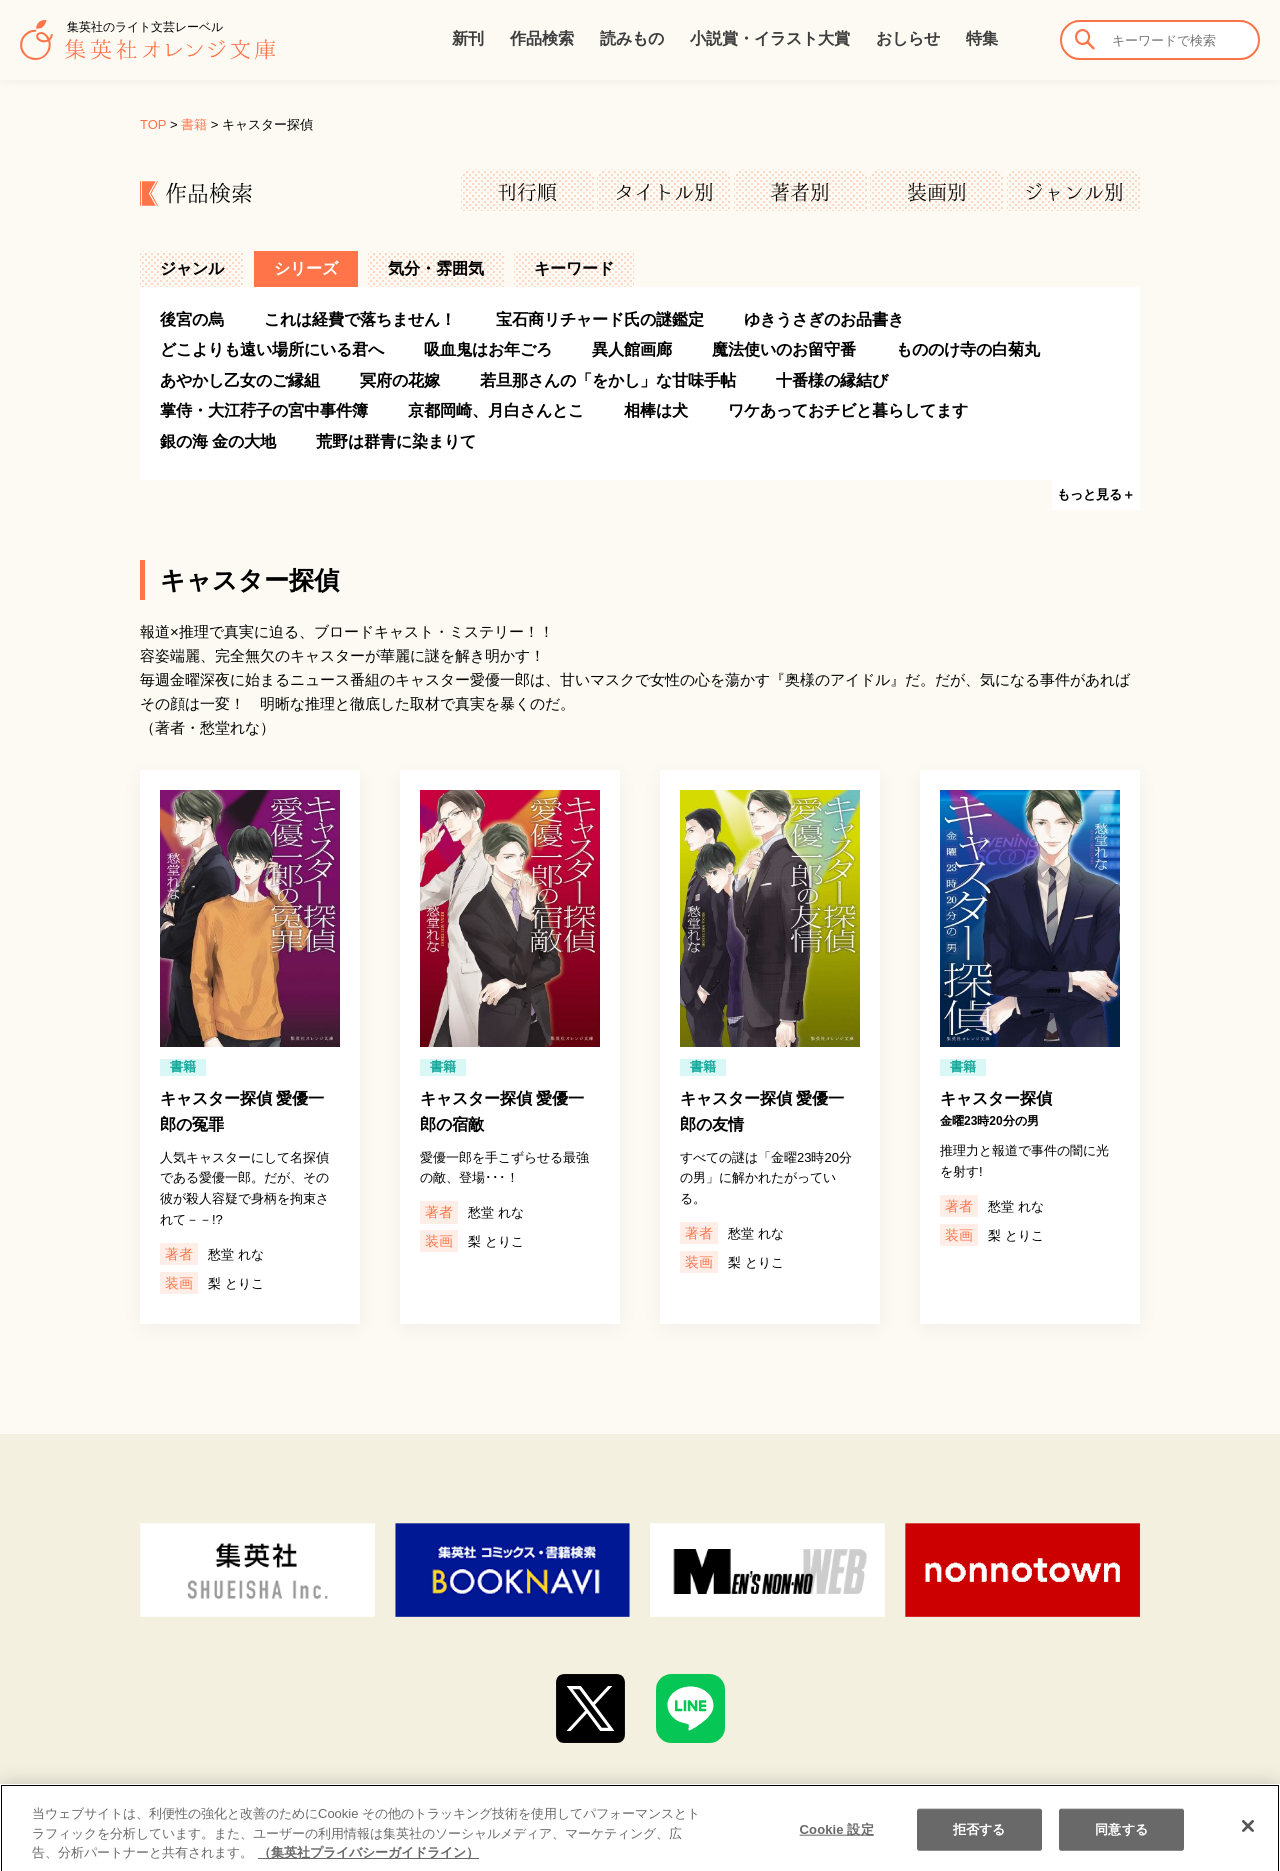  What do you see at coordinates (488, 349) in the screenshot?
I see `吸血鬼はお年ごろ` at bounding box center [488, 349].